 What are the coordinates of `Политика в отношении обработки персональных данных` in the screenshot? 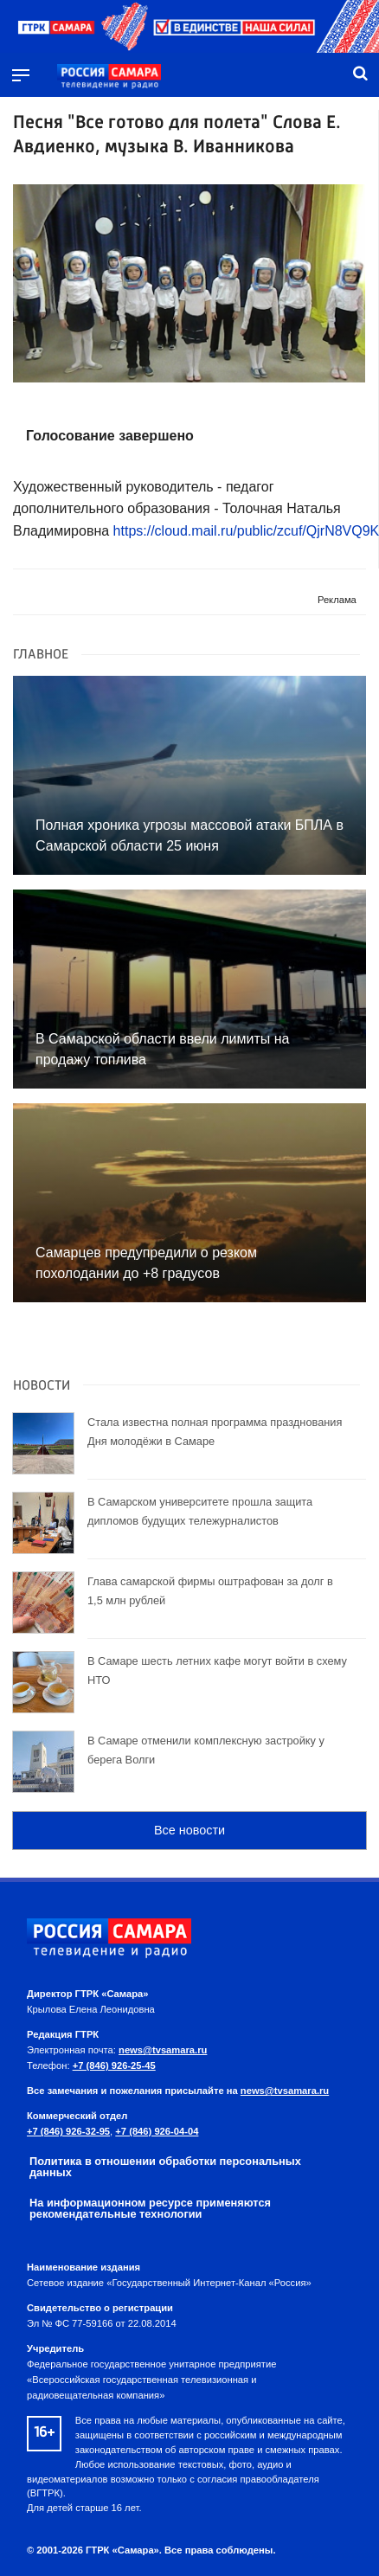 It's located at (165, 2167).